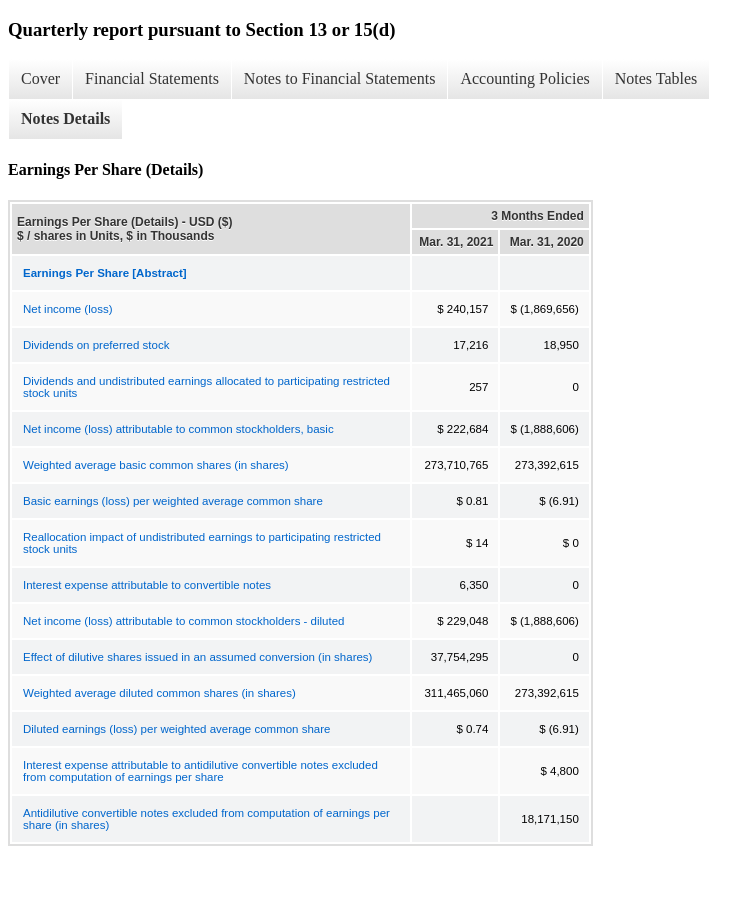 The height and width of the screenshot is (922, 747). What do you see at coordinates (340, 78) in the screenshot?
I see `Notes to Financial Statements` at bounding box center [340, 78].